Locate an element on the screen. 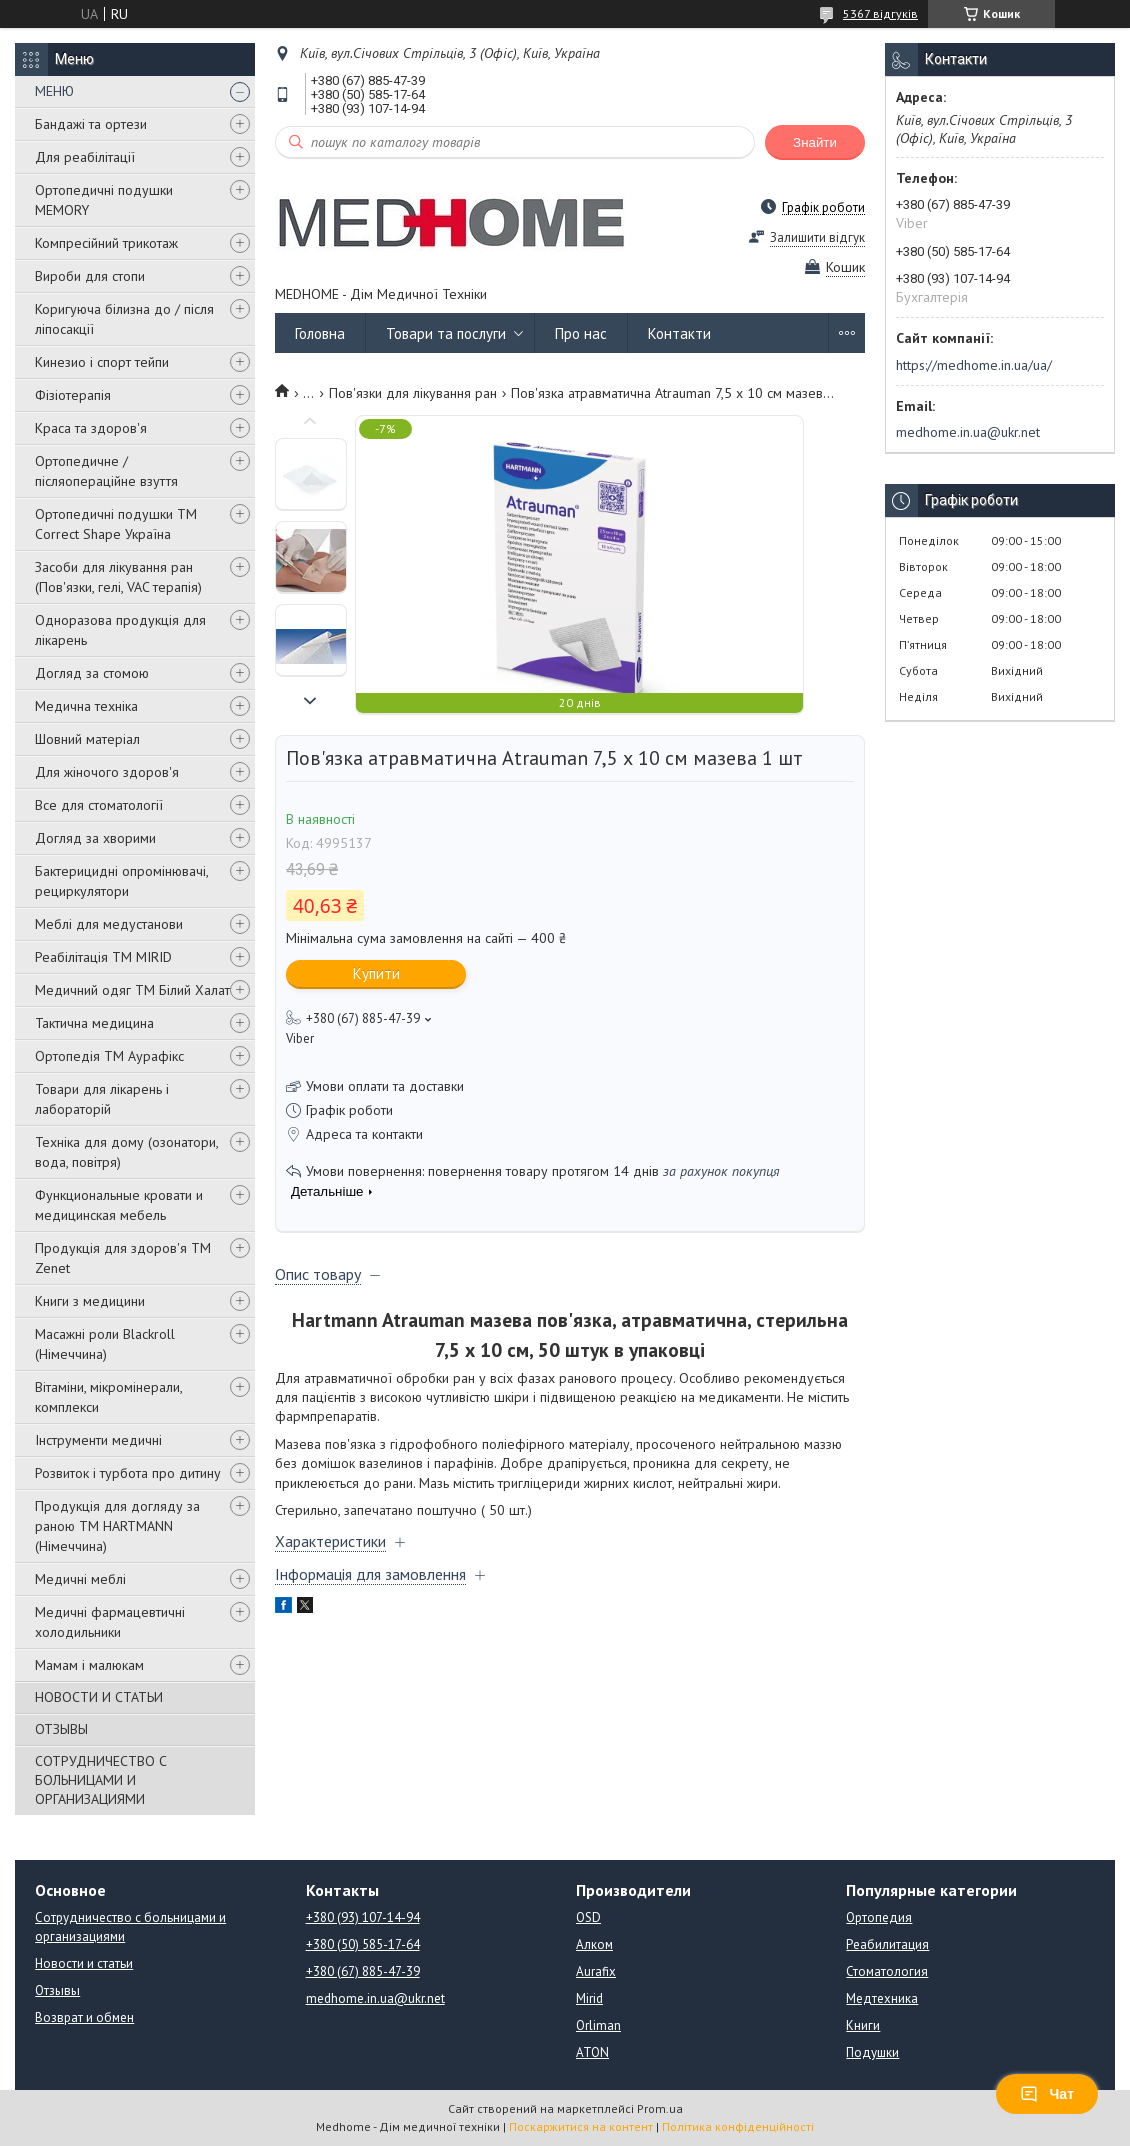 This screenshot has width=1130, height=2146. Медичні фармацевтичні холодильники is located at coordinates (110, 1622).